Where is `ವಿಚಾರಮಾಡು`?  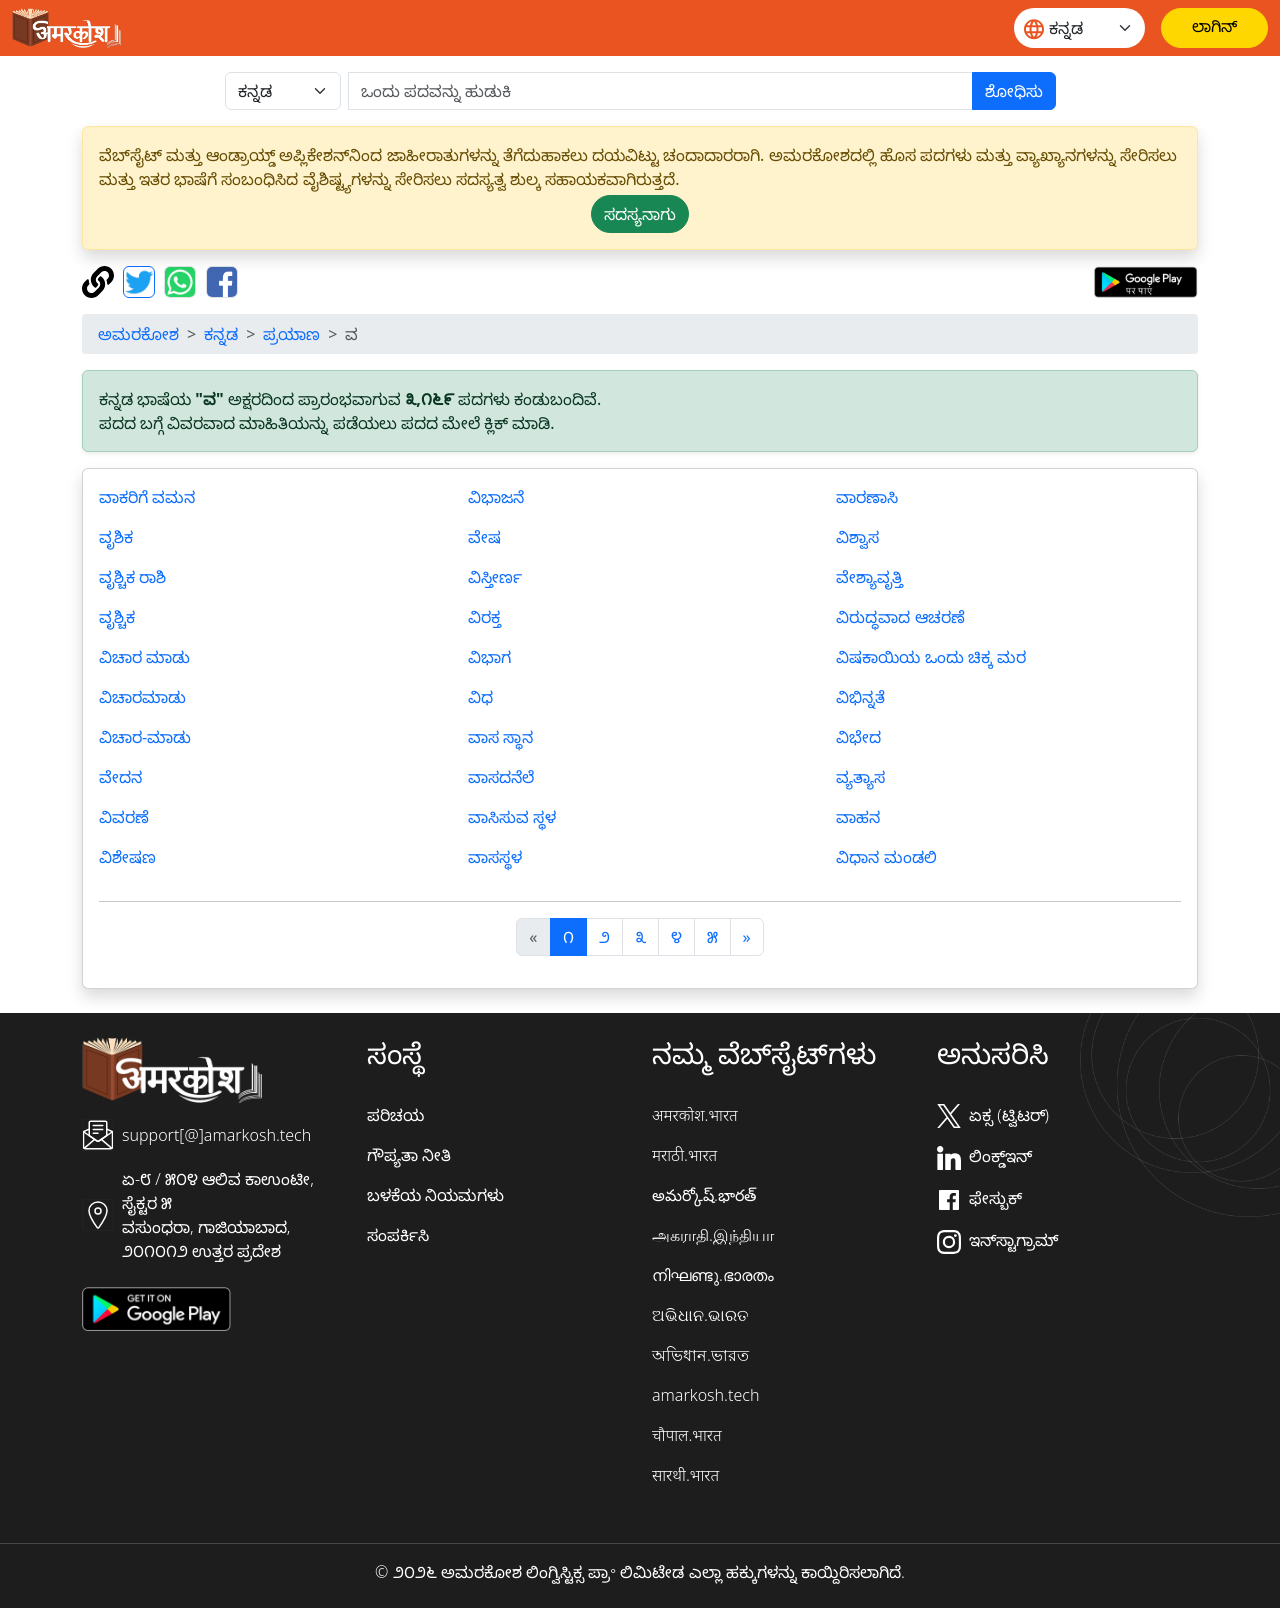
ವಿಚಾರಮಾಡು is located at coordinates (142, 697).